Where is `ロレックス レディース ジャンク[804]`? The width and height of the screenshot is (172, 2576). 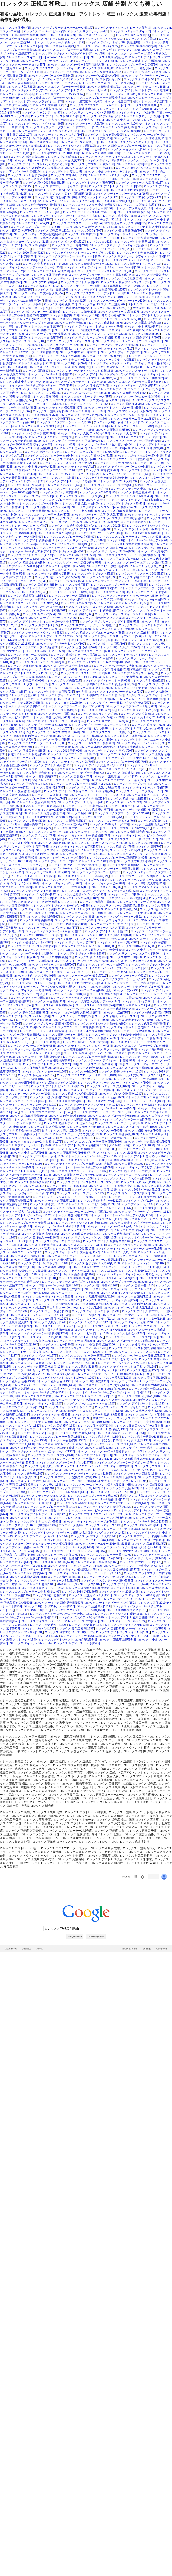
ロレックス レディース ジャンク[804] is located at coordinates (61, 857).